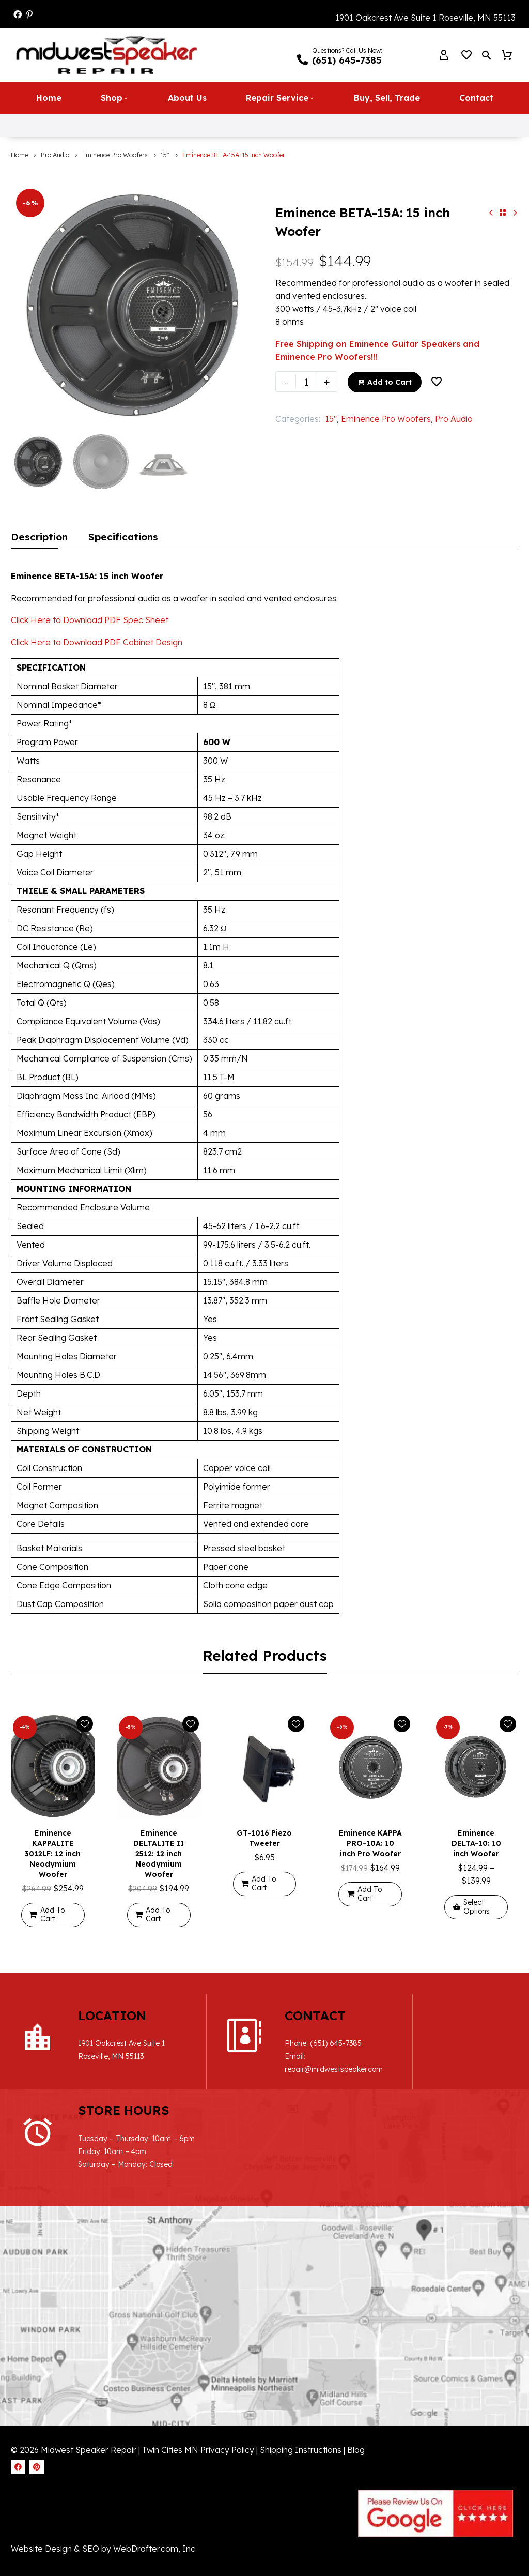 Image resolution: width=529 pixels, height=2576 pixels. Describe the element at coordinates (370, 1843) in the screenshot. I see `Eminence KAPPA PRO-10A: 10 inch Pro Woofer` at that location.